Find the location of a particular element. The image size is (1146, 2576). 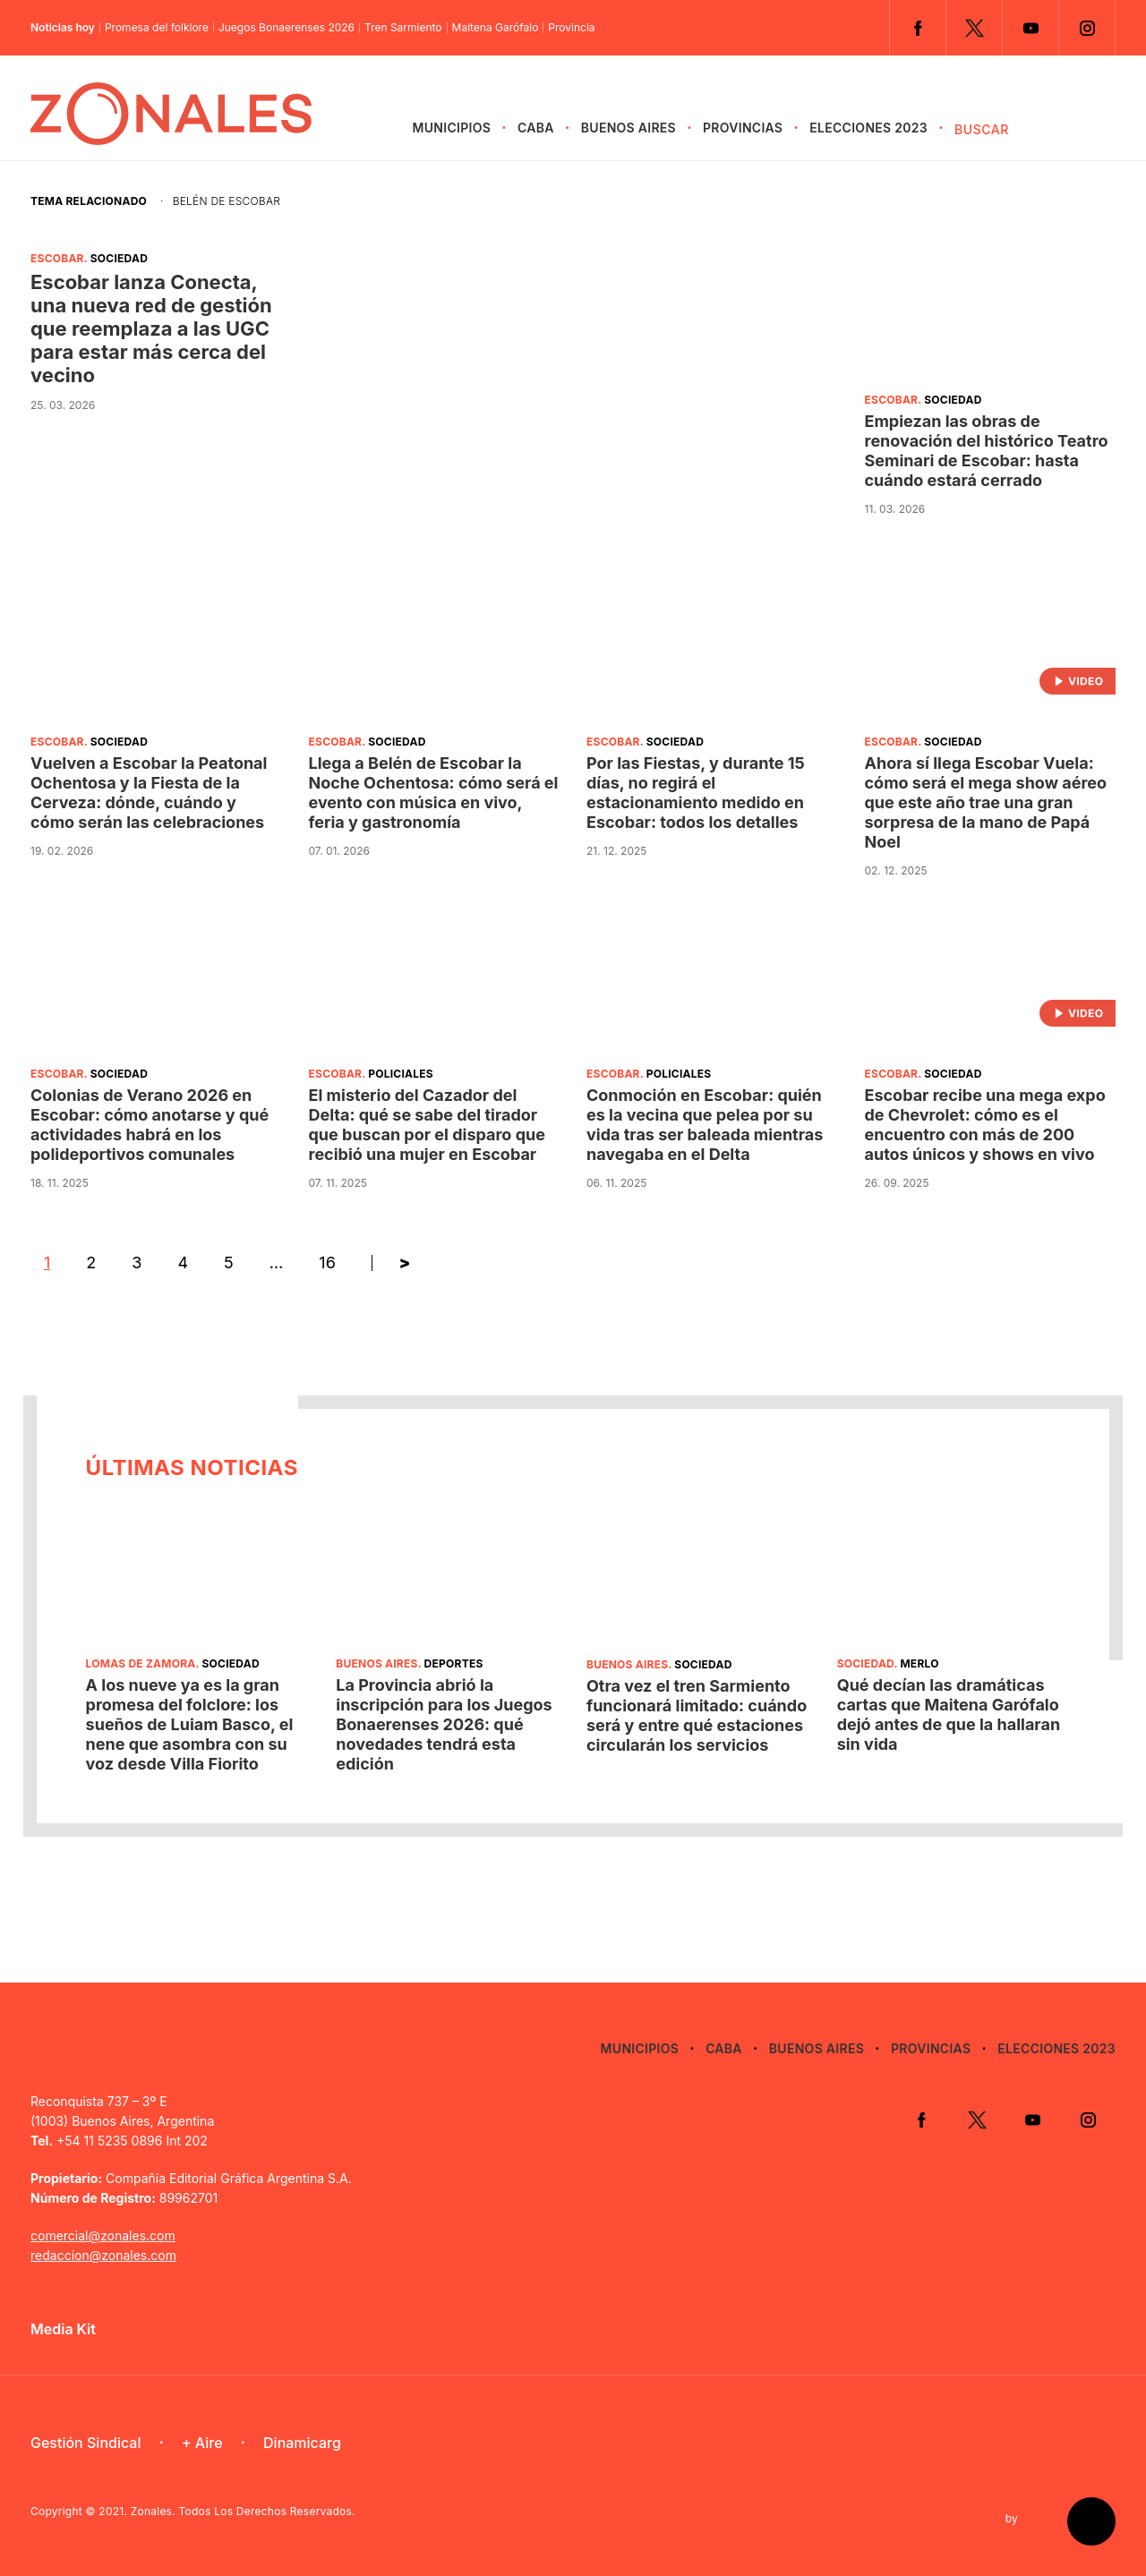

Otra vez el tren Sarmiento funcionará limitado: cuándo será y entre qué estaciones circularán los servicios is located at coordinates (696, 1715).